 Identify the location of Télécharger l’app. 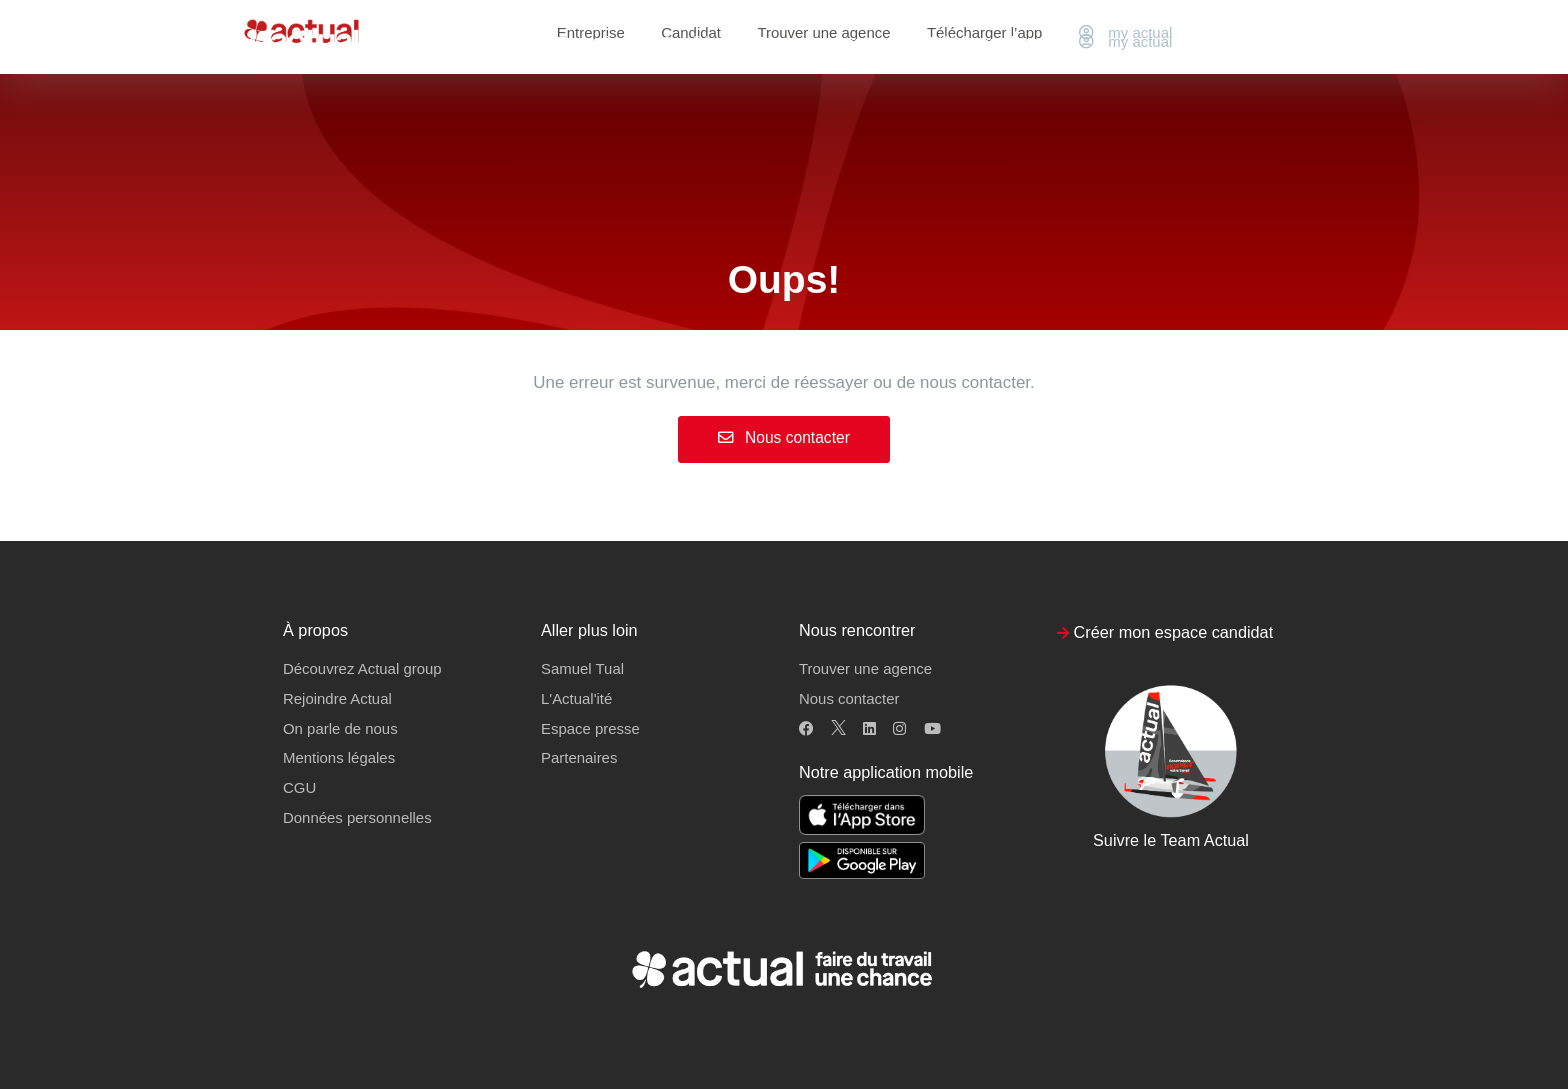
(984, 41).